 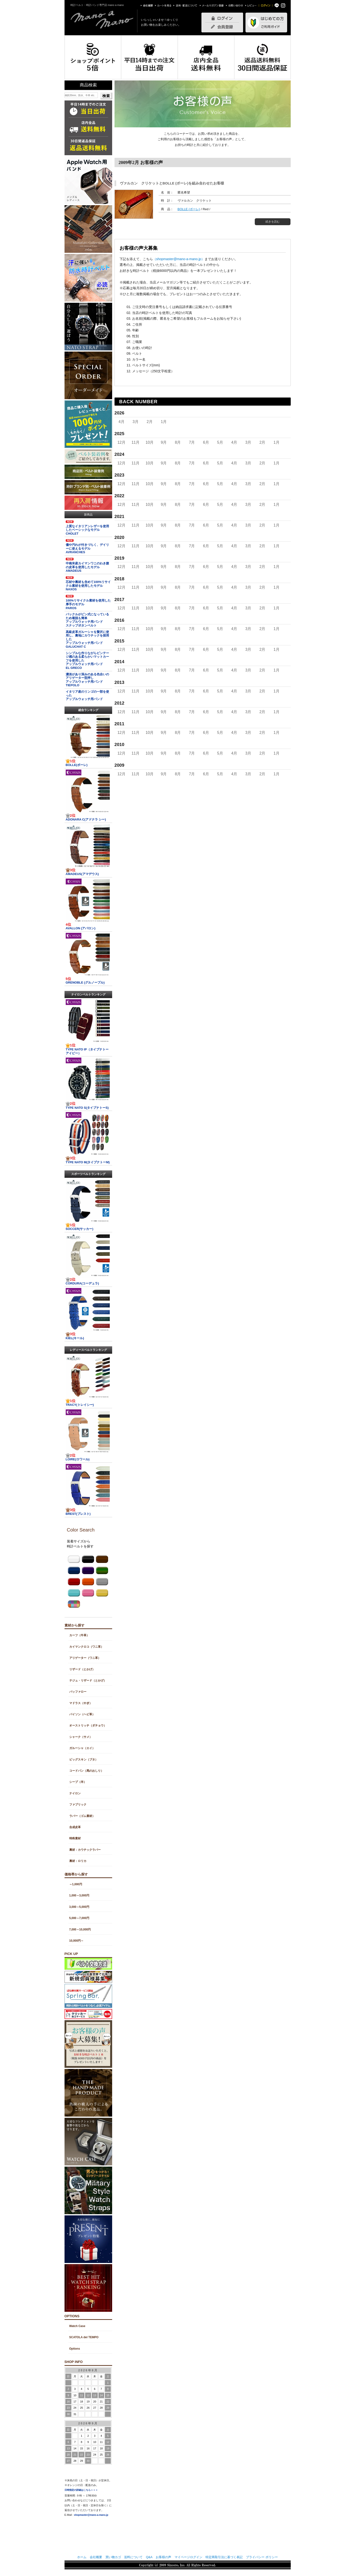 What do you see at coordinates (163, 2557) in the screenshot?
I see `お客様の声` at bounding box center [163, 2557].